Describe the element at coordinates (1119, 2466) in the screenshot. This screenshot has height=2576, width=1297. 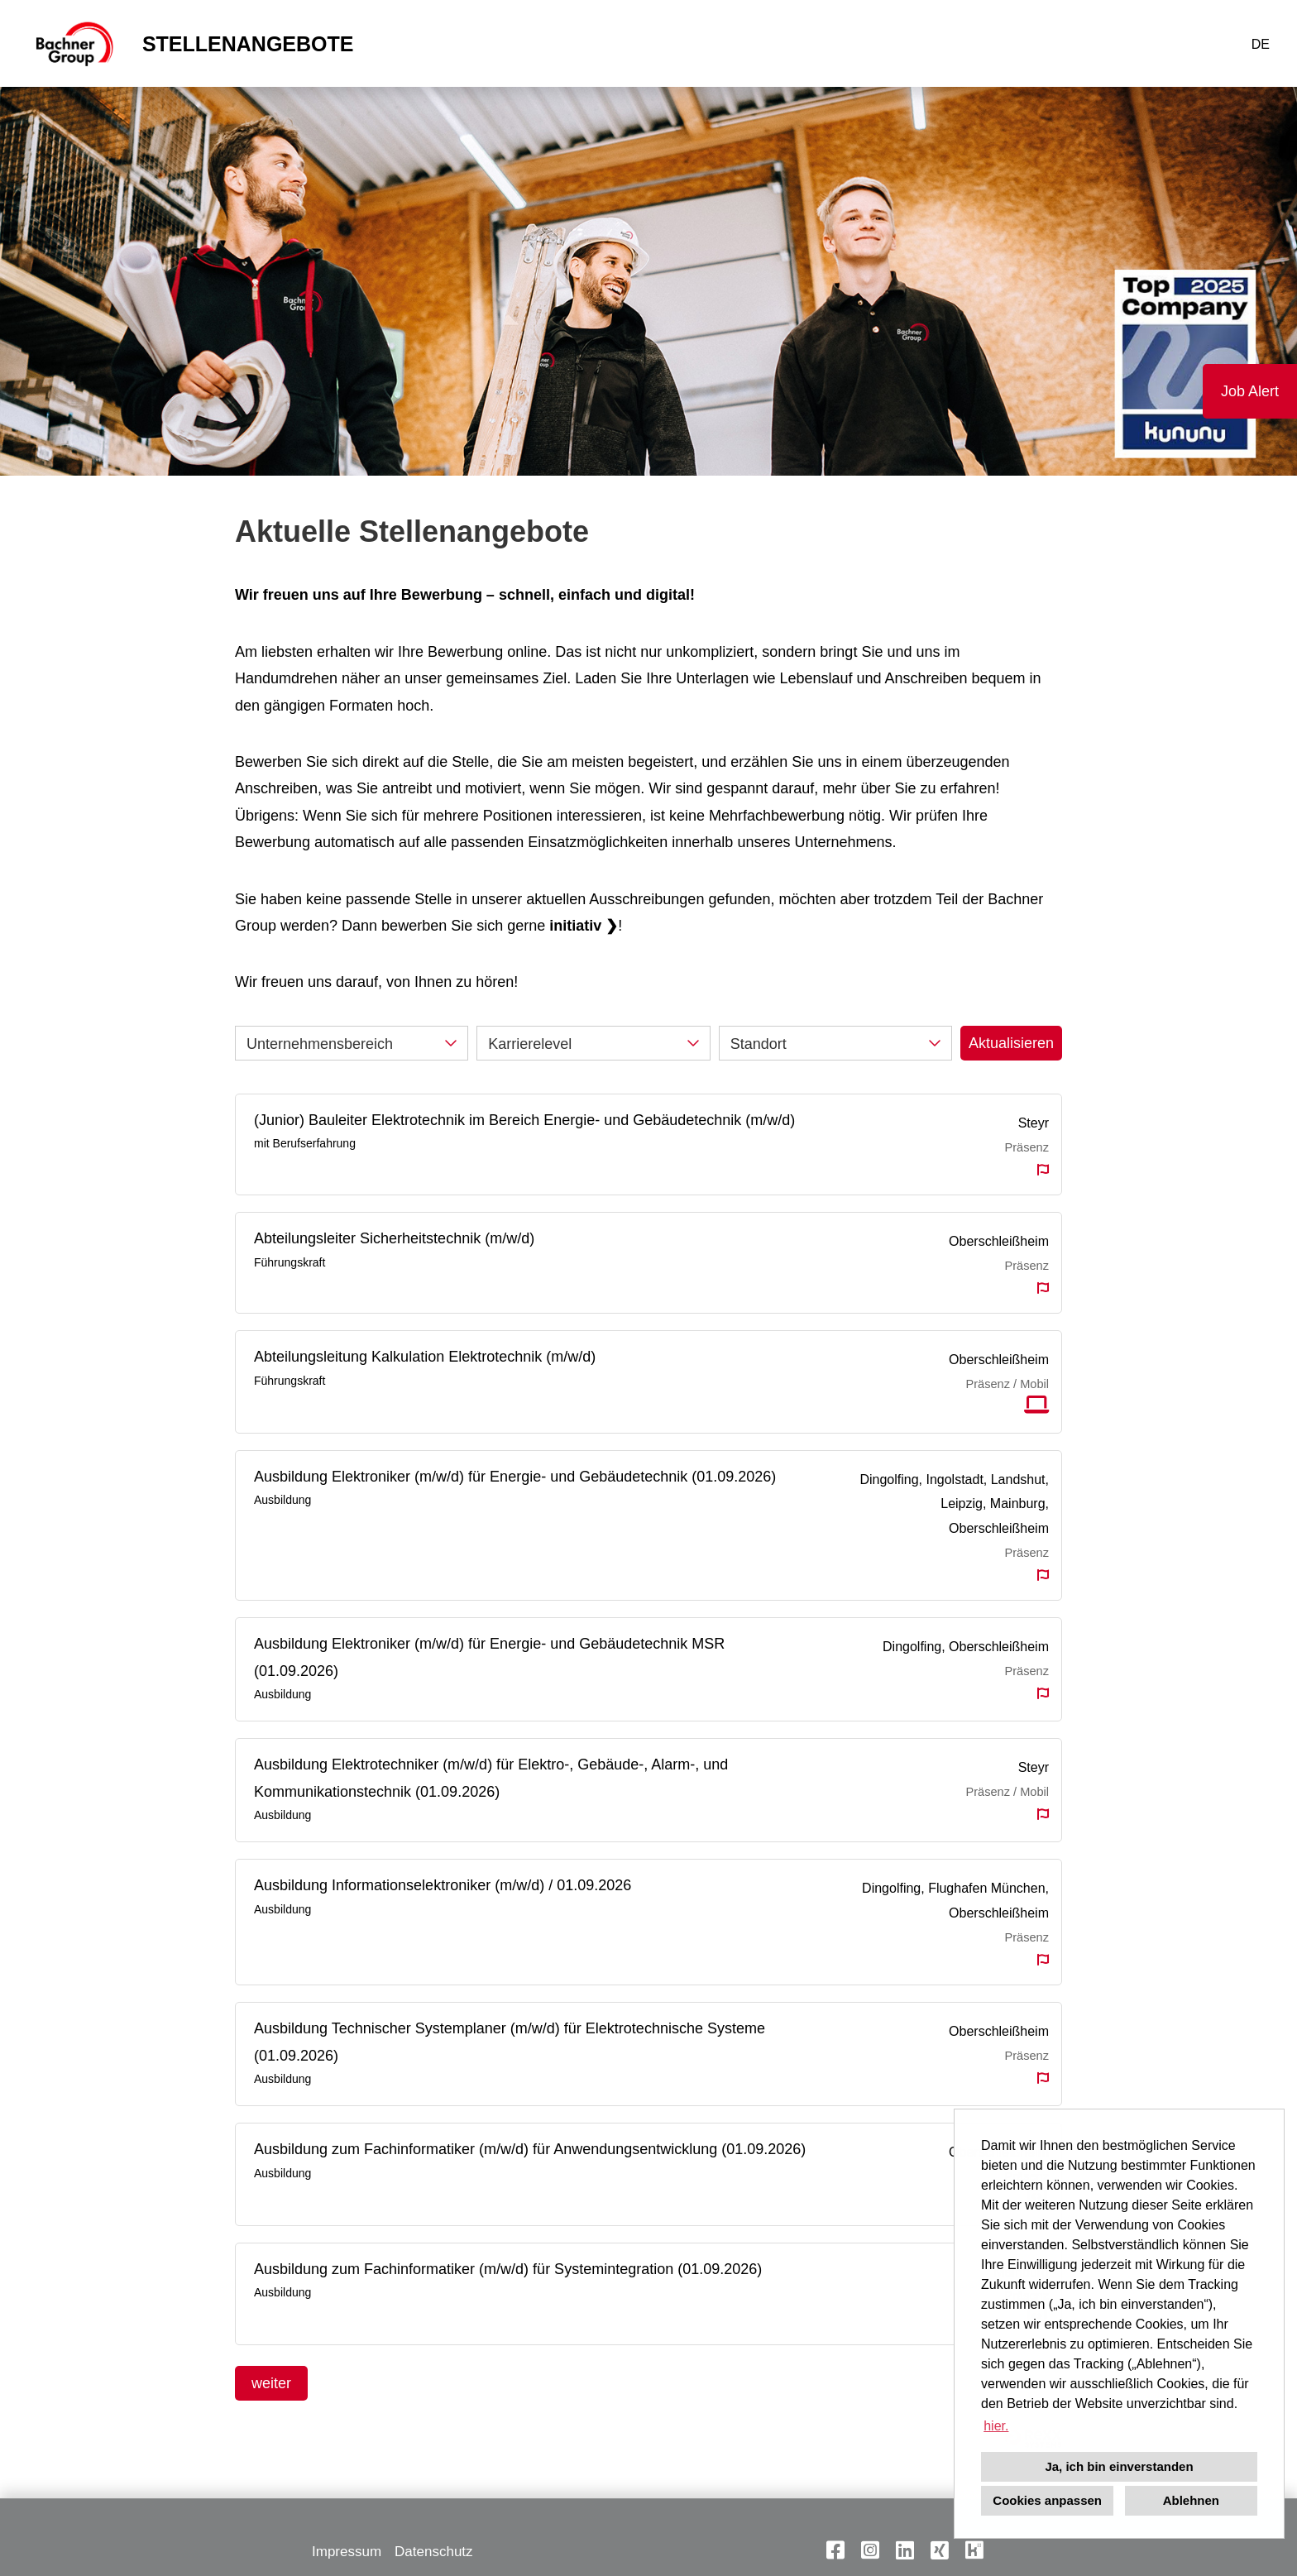
I see `Ja, ich bin einverstanden [button]` at that location.